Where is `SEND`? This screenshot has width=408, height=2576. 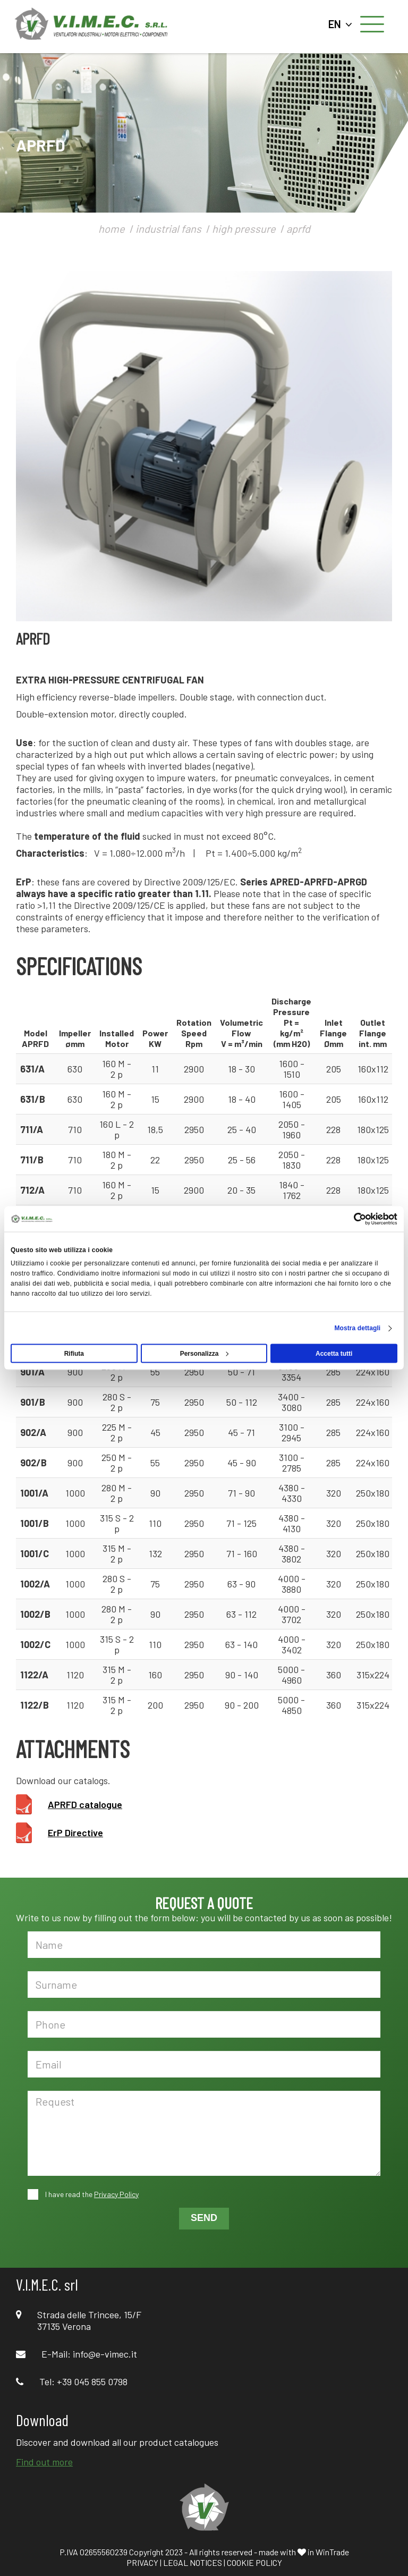 SEND is located at coordinates (204, 2217).